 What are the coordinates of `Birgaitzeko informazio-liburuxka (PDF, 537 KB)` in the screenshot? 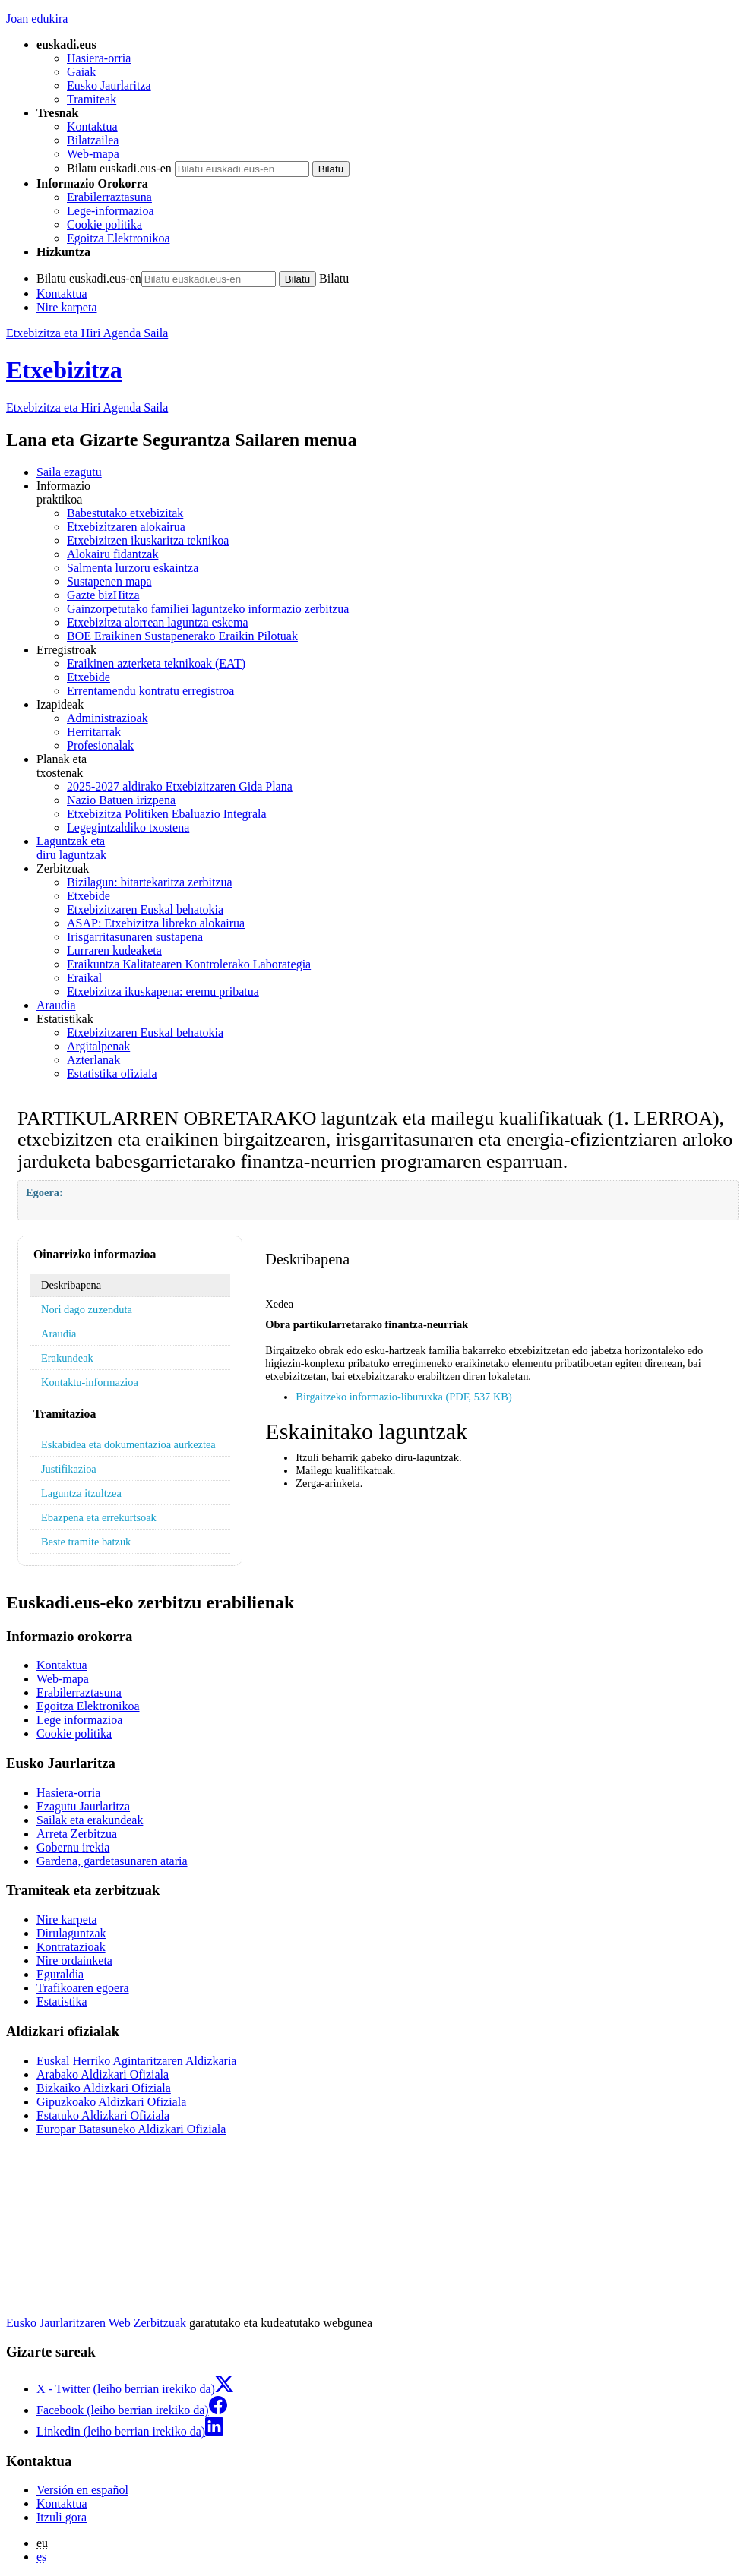 It's located at (403, 1397).